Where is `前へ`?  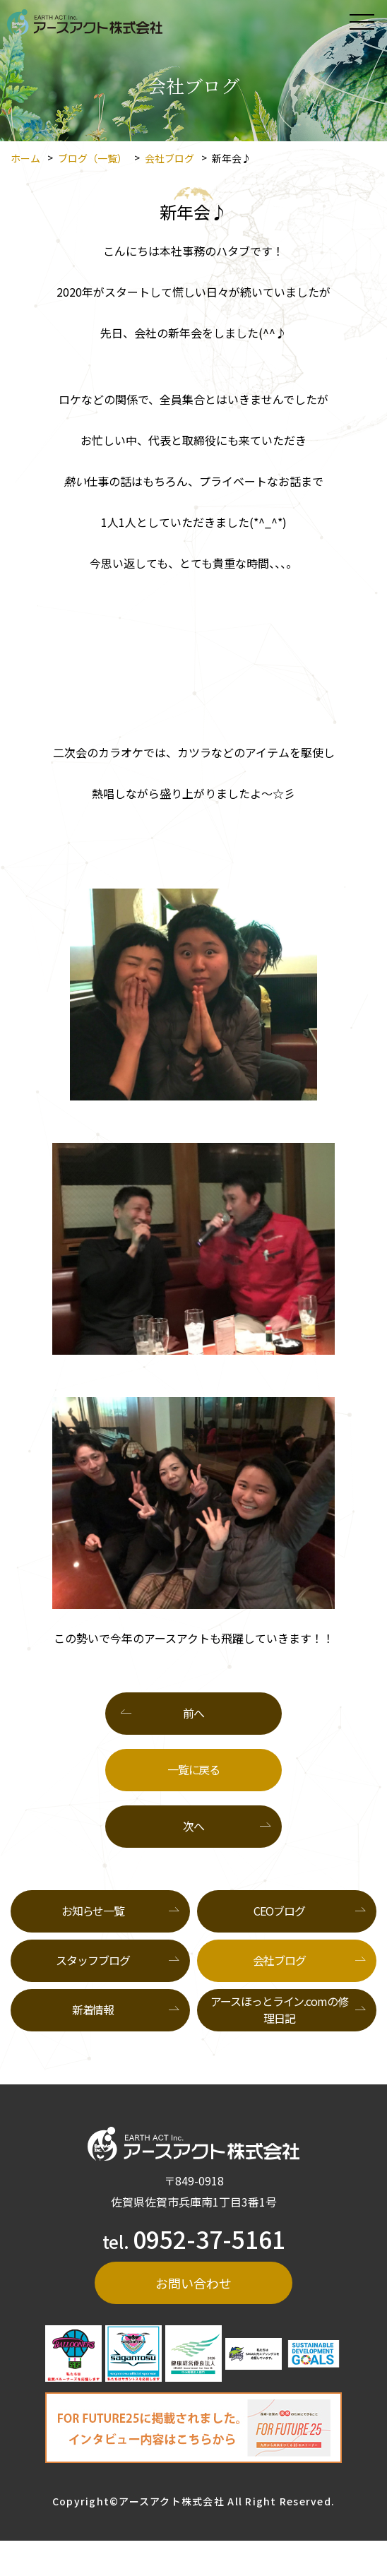
前へ is located at coordinates (193, 1712).